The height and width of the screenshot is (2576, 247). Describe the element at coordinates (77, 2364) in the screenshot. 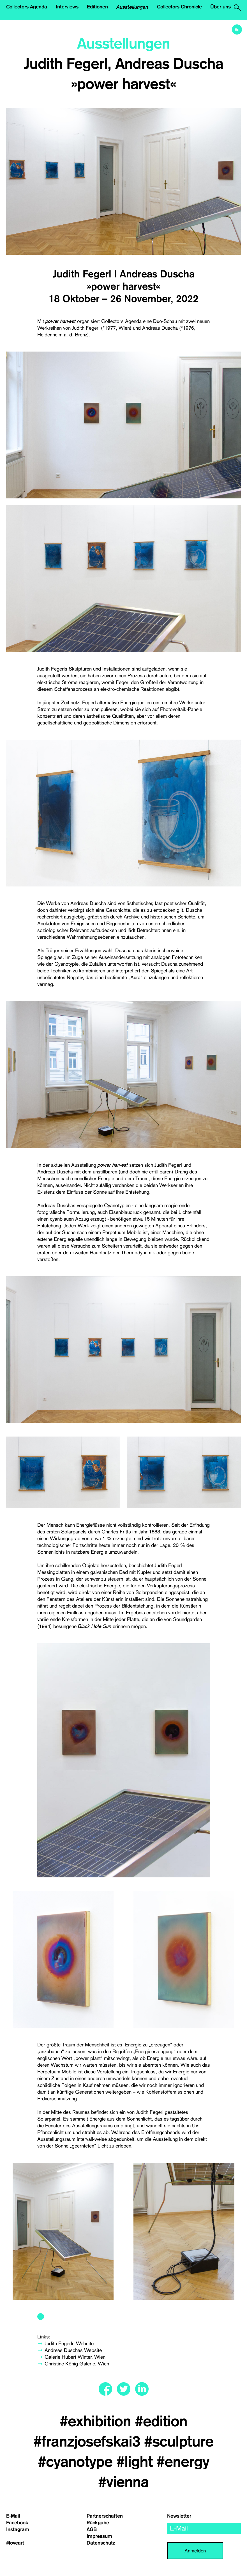

I see `Christine König Galerie, Wien` at that location.